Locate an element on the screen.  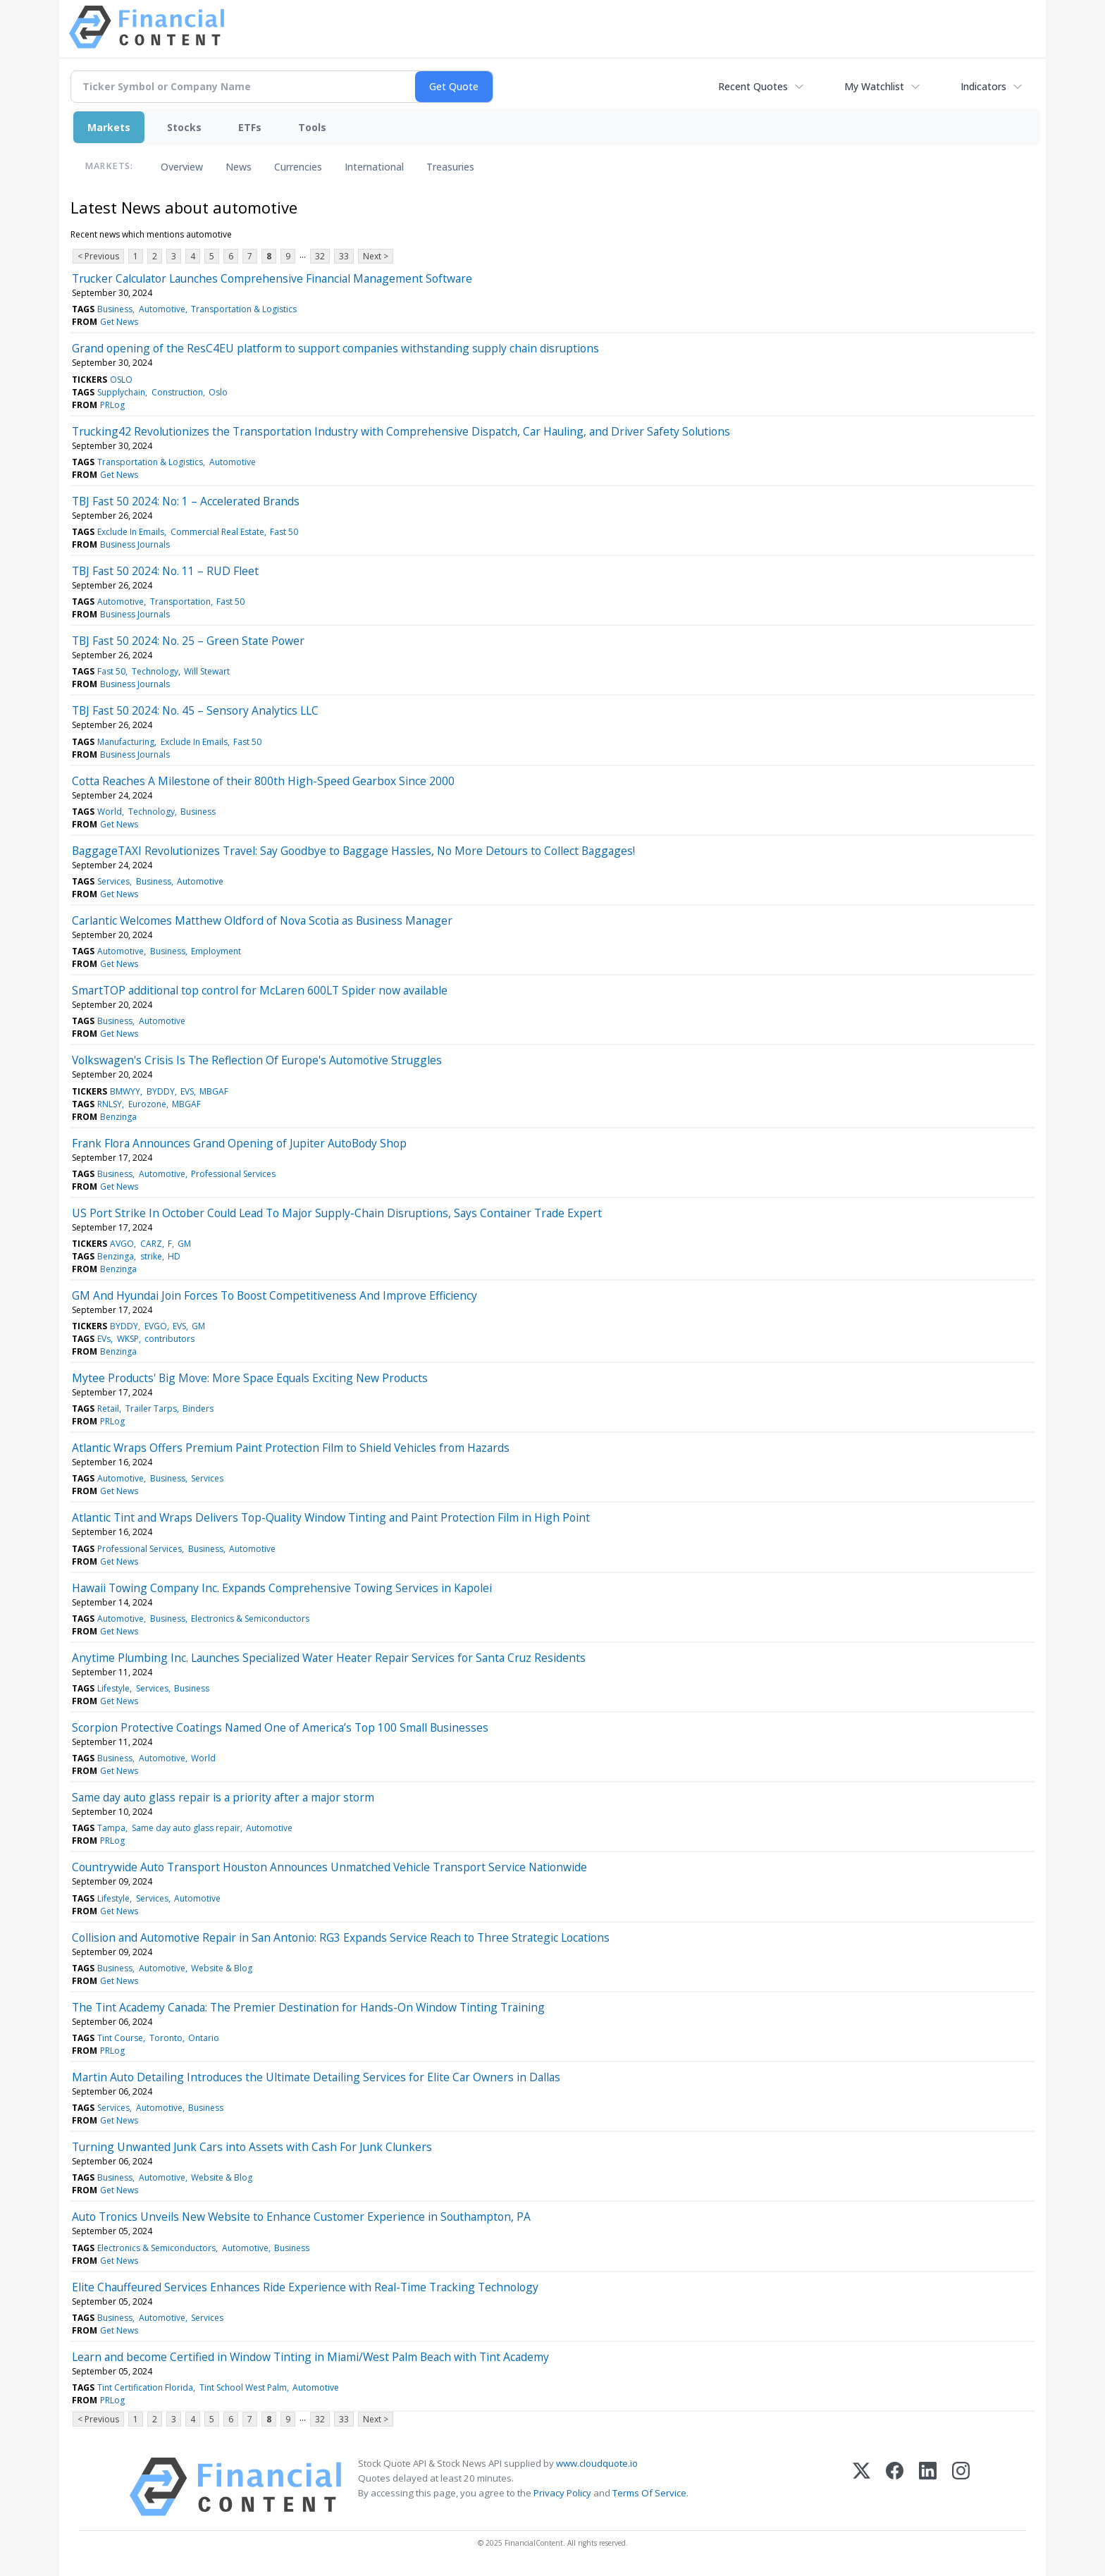
Professional Services is located at coordinates (233, 1174).